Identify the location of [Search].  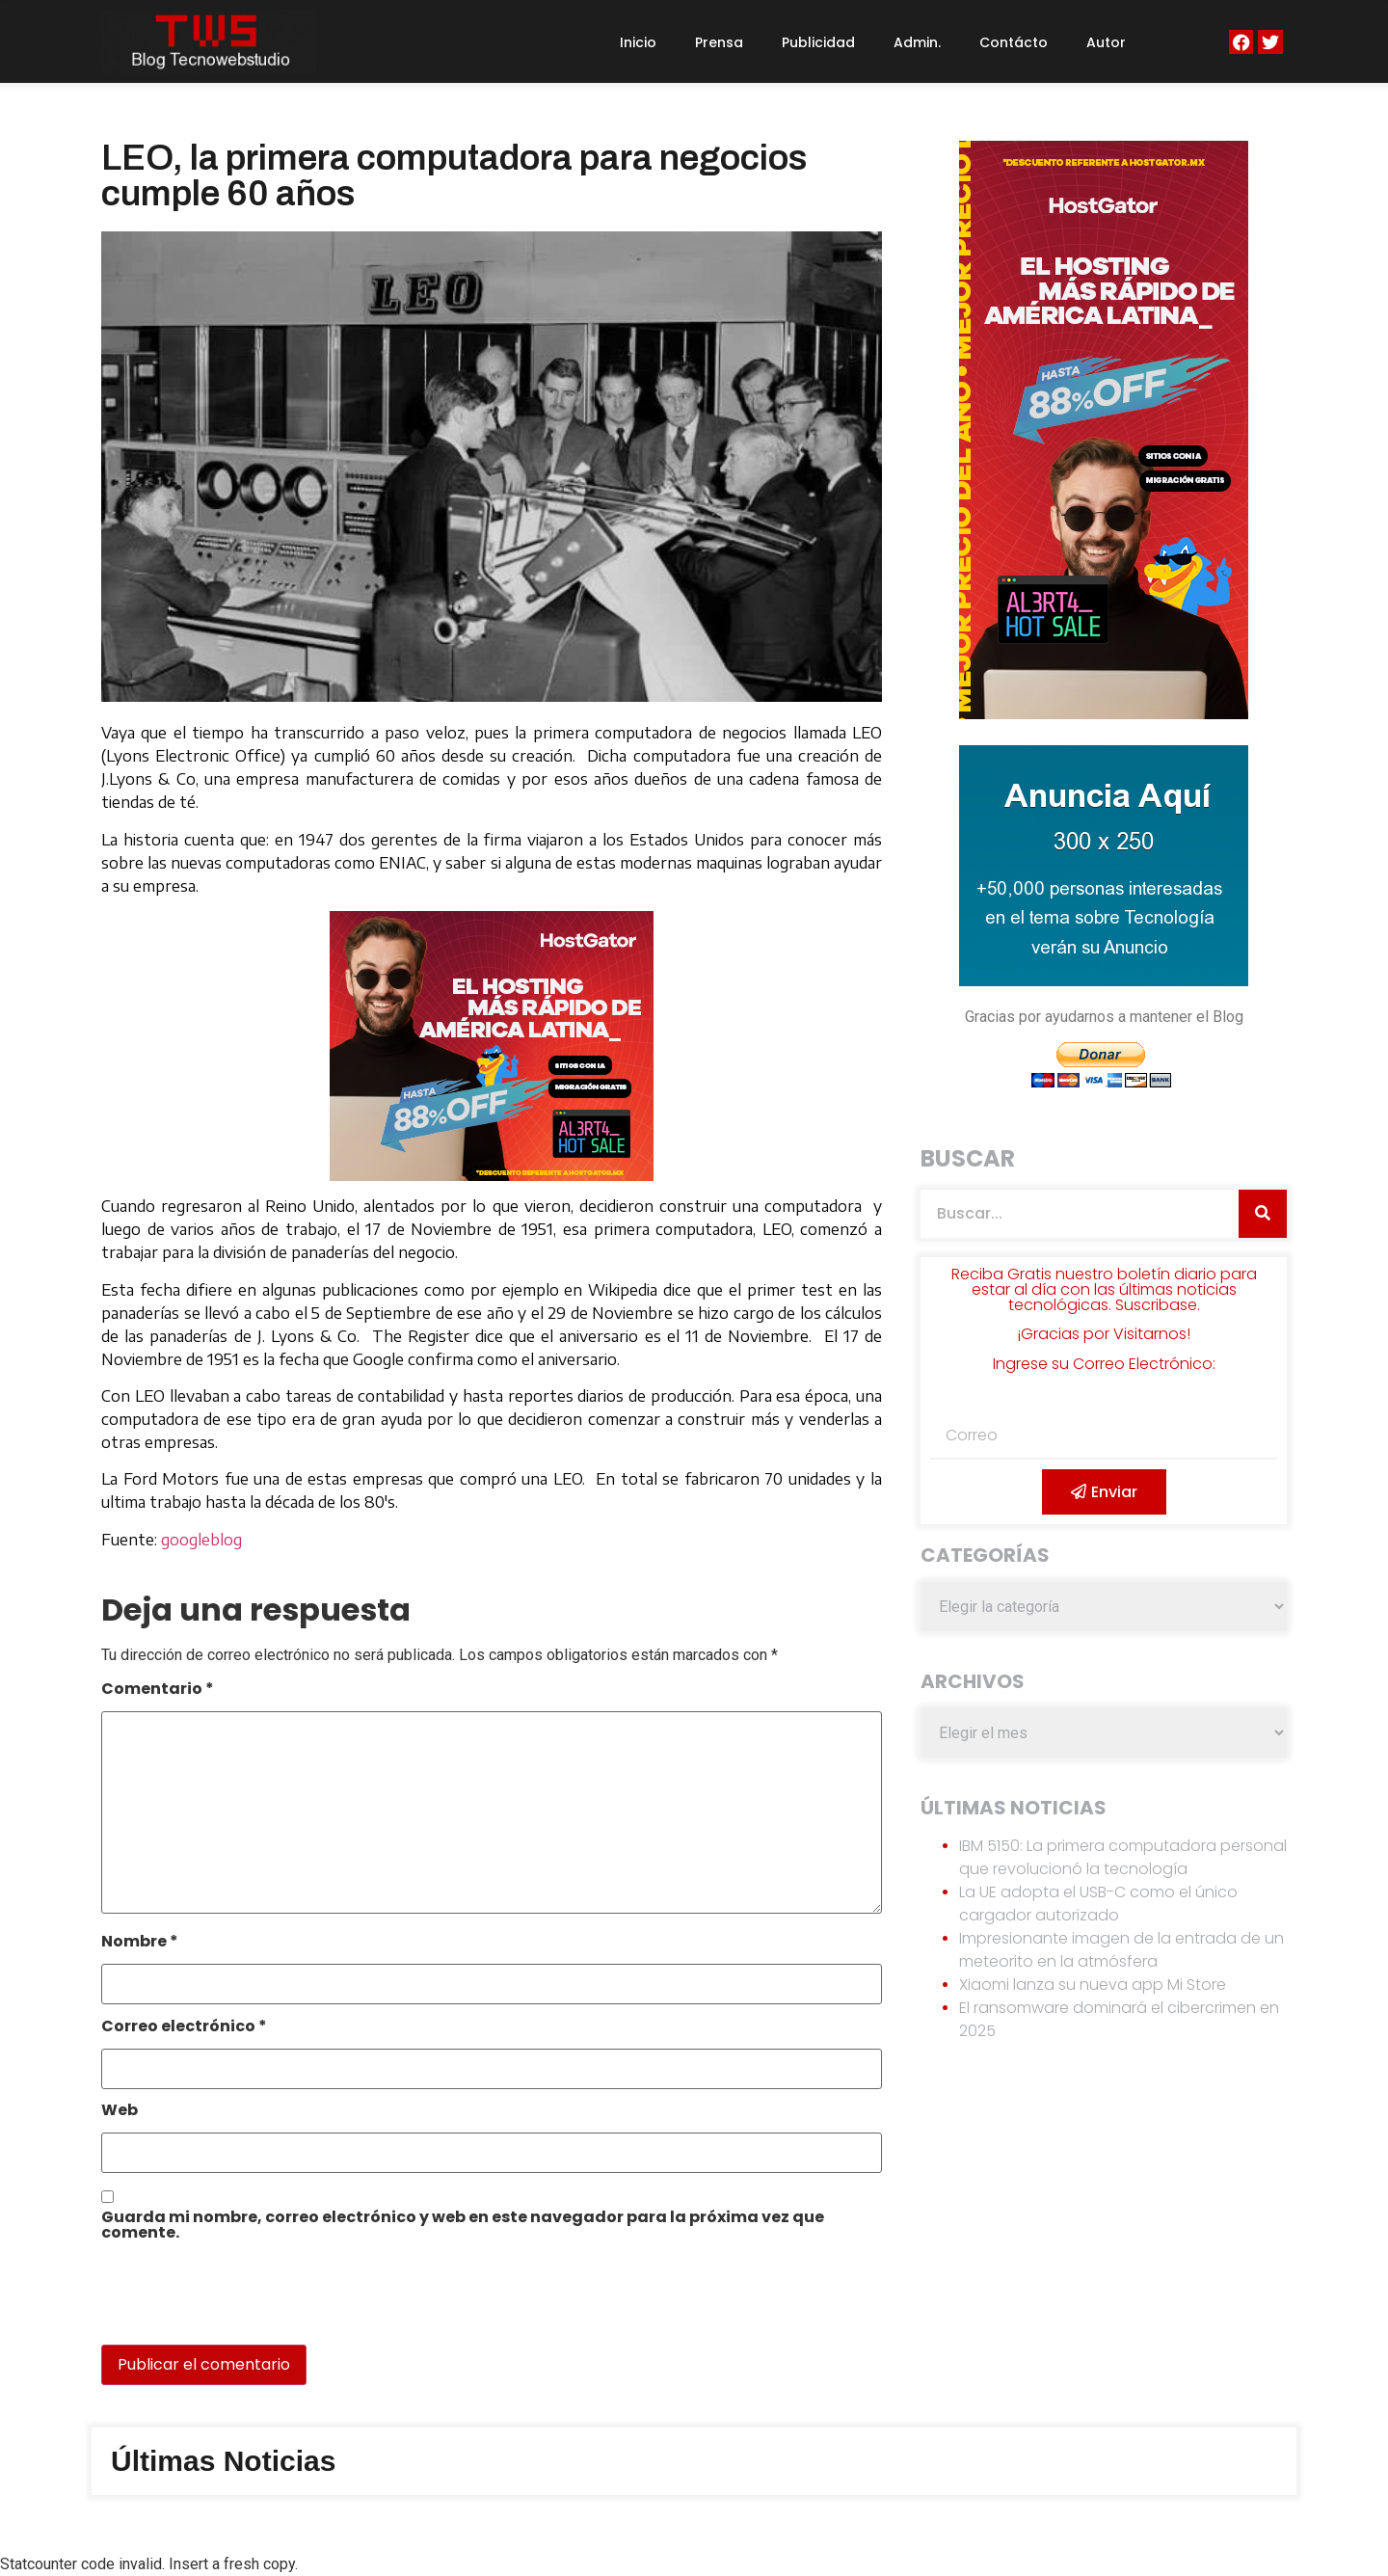
(1263, 1214).